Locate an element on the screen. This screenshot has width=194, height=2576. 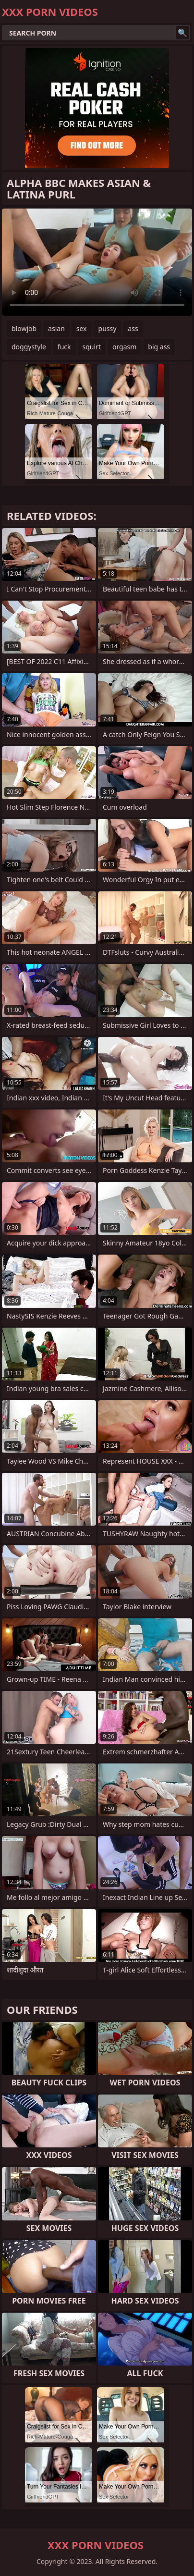
asian is located at coordinates (56, 328).